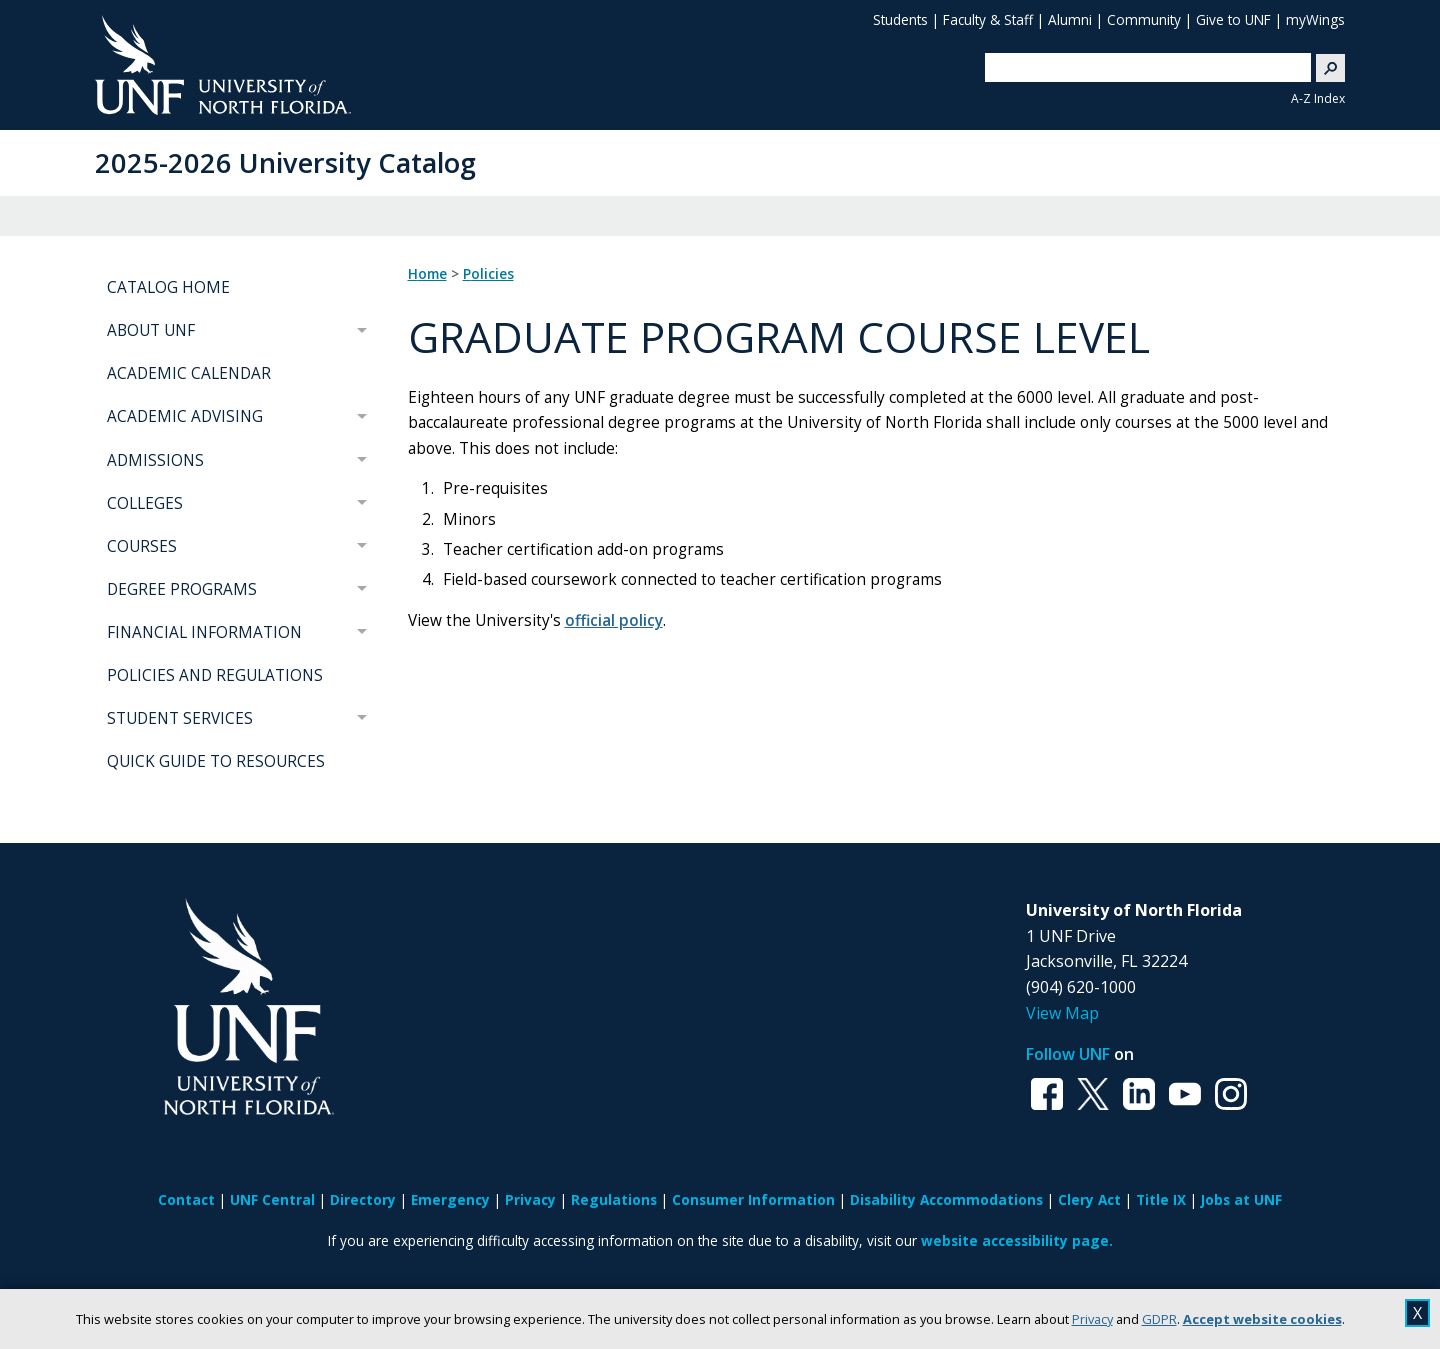  Describe the element at coordinates (168, 287) in the screenshot. I see `CATALOG HOME` at that location.